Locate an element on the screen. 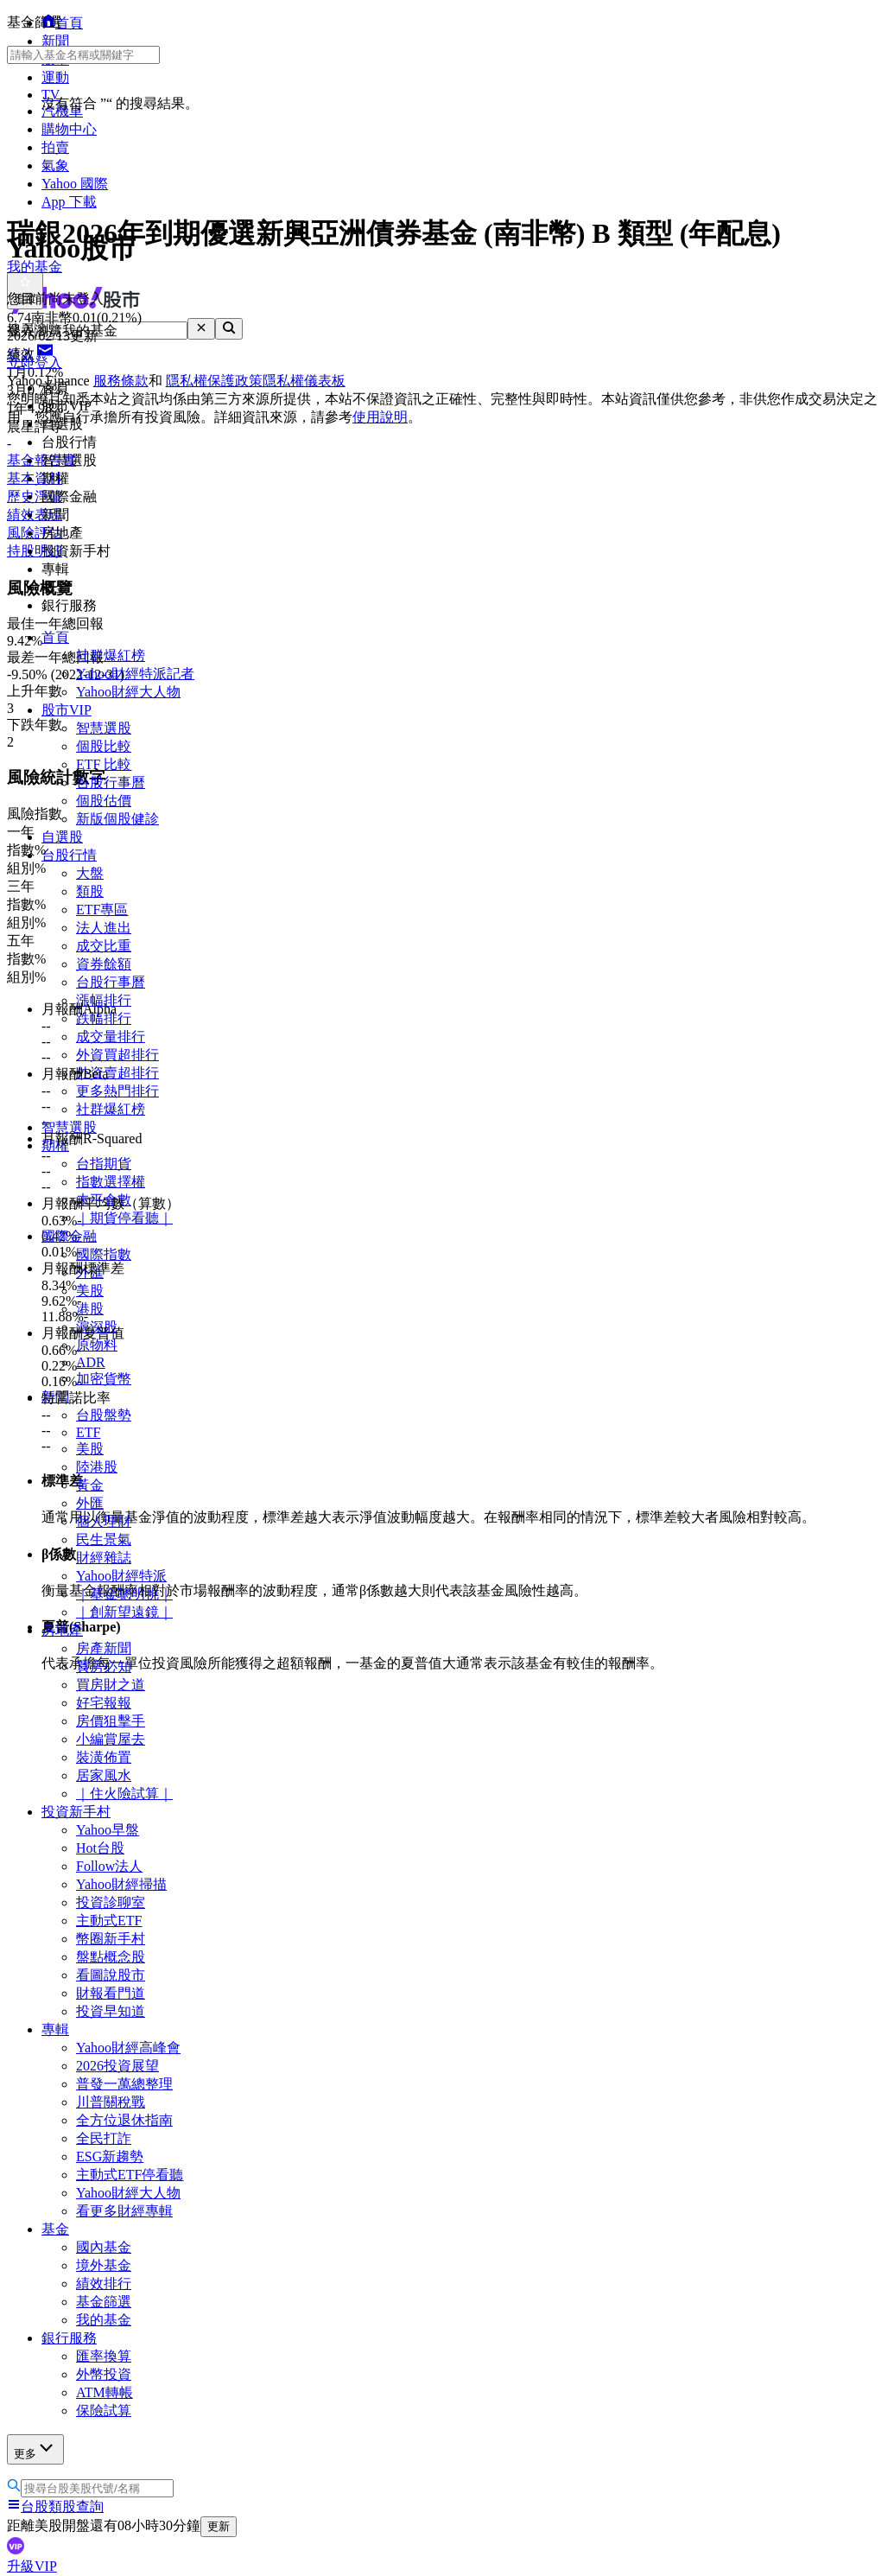  指數選擇權 is located at coordinates (110, 1181).